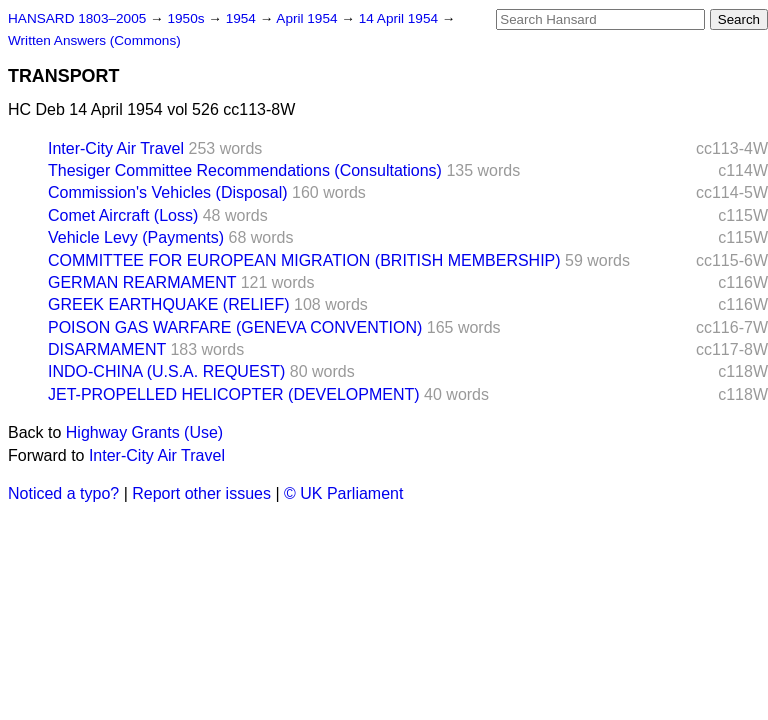  Describe the element at coordinates (169, 304) in the screenshot. I see `GREEK EARTHQUAKE (RELIEF)` at that location.